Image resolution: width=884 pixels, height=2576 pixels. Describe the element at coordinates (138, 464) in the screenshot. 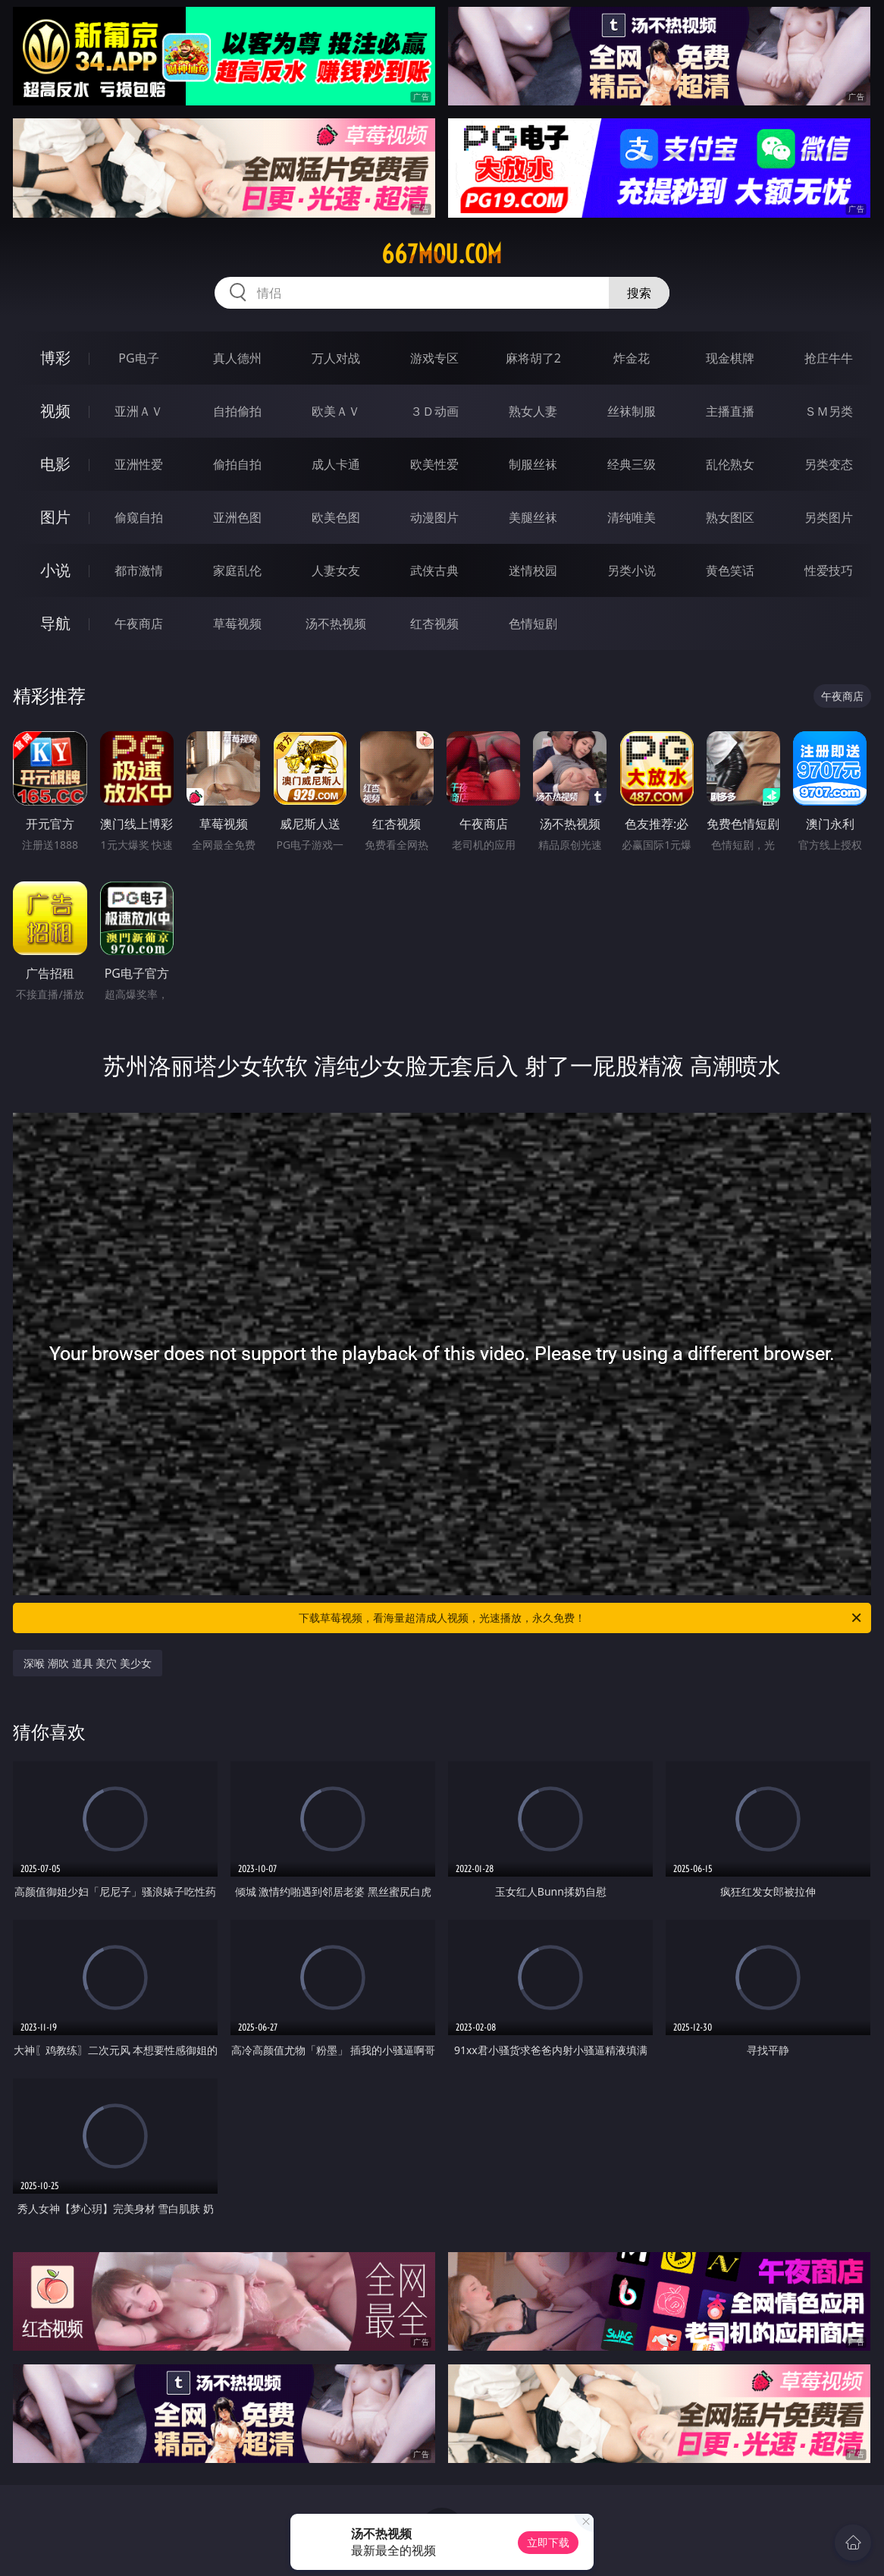

I see `亚洲性爱` at that location.